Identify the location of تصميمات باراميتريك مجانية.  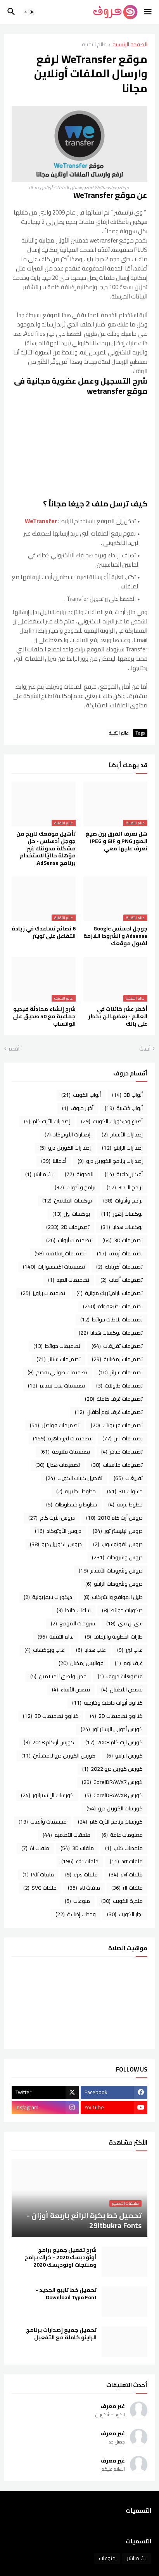
(109, 1293).